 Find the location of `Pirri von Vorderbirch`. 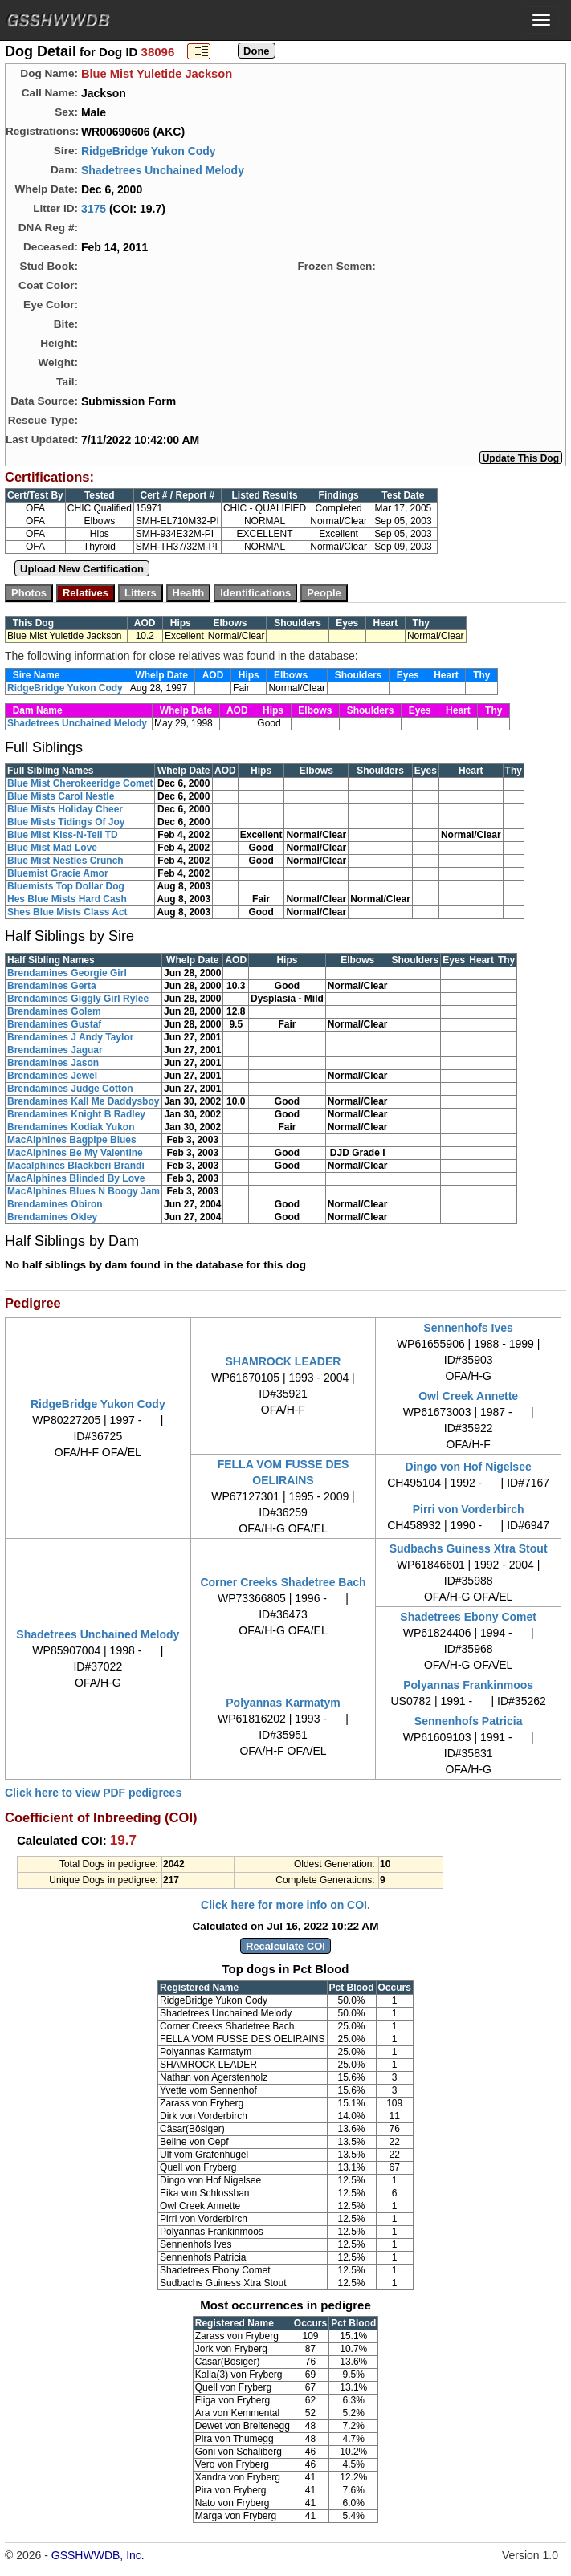

Pirri von Vorderbirch is located at coordinates (468, 1509).